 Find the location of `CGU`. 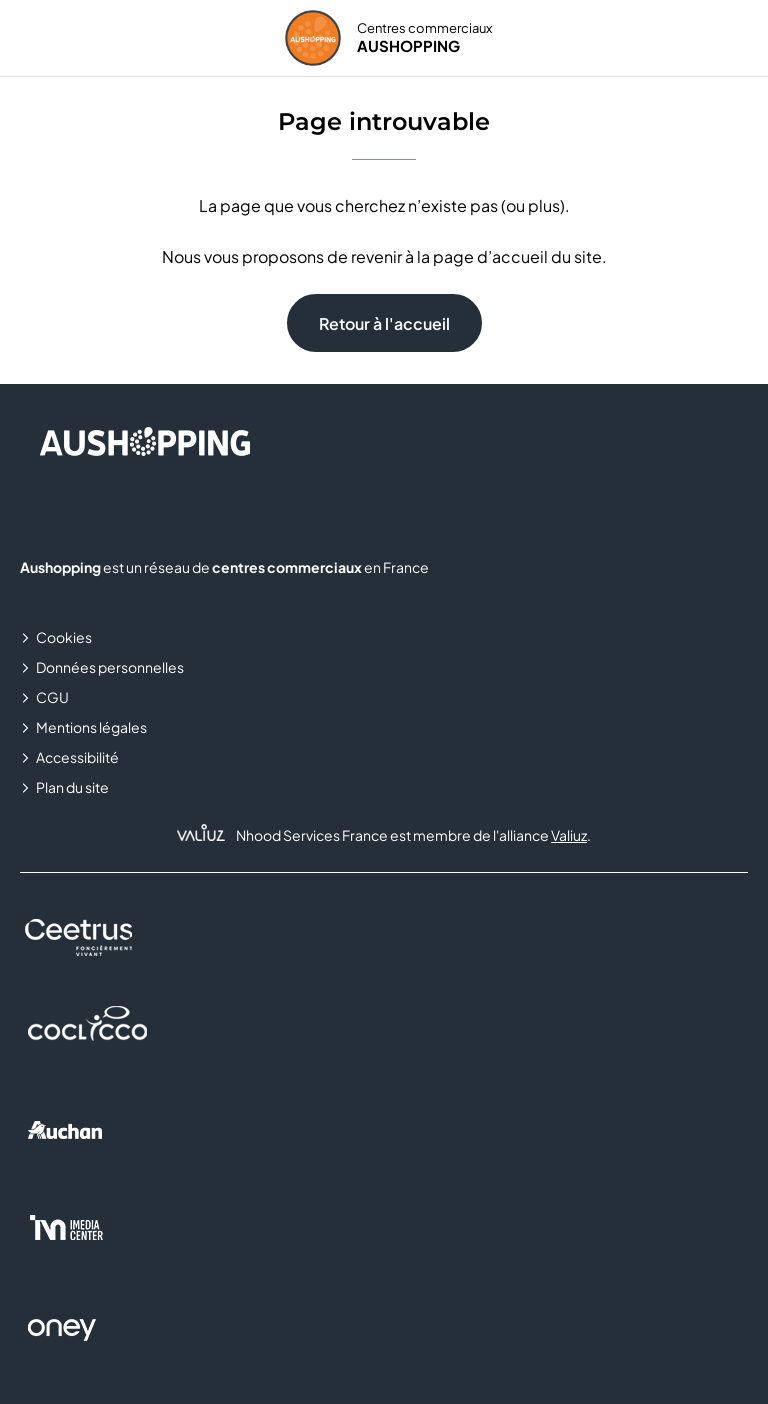

CGU is located at coordinates (52, 697).